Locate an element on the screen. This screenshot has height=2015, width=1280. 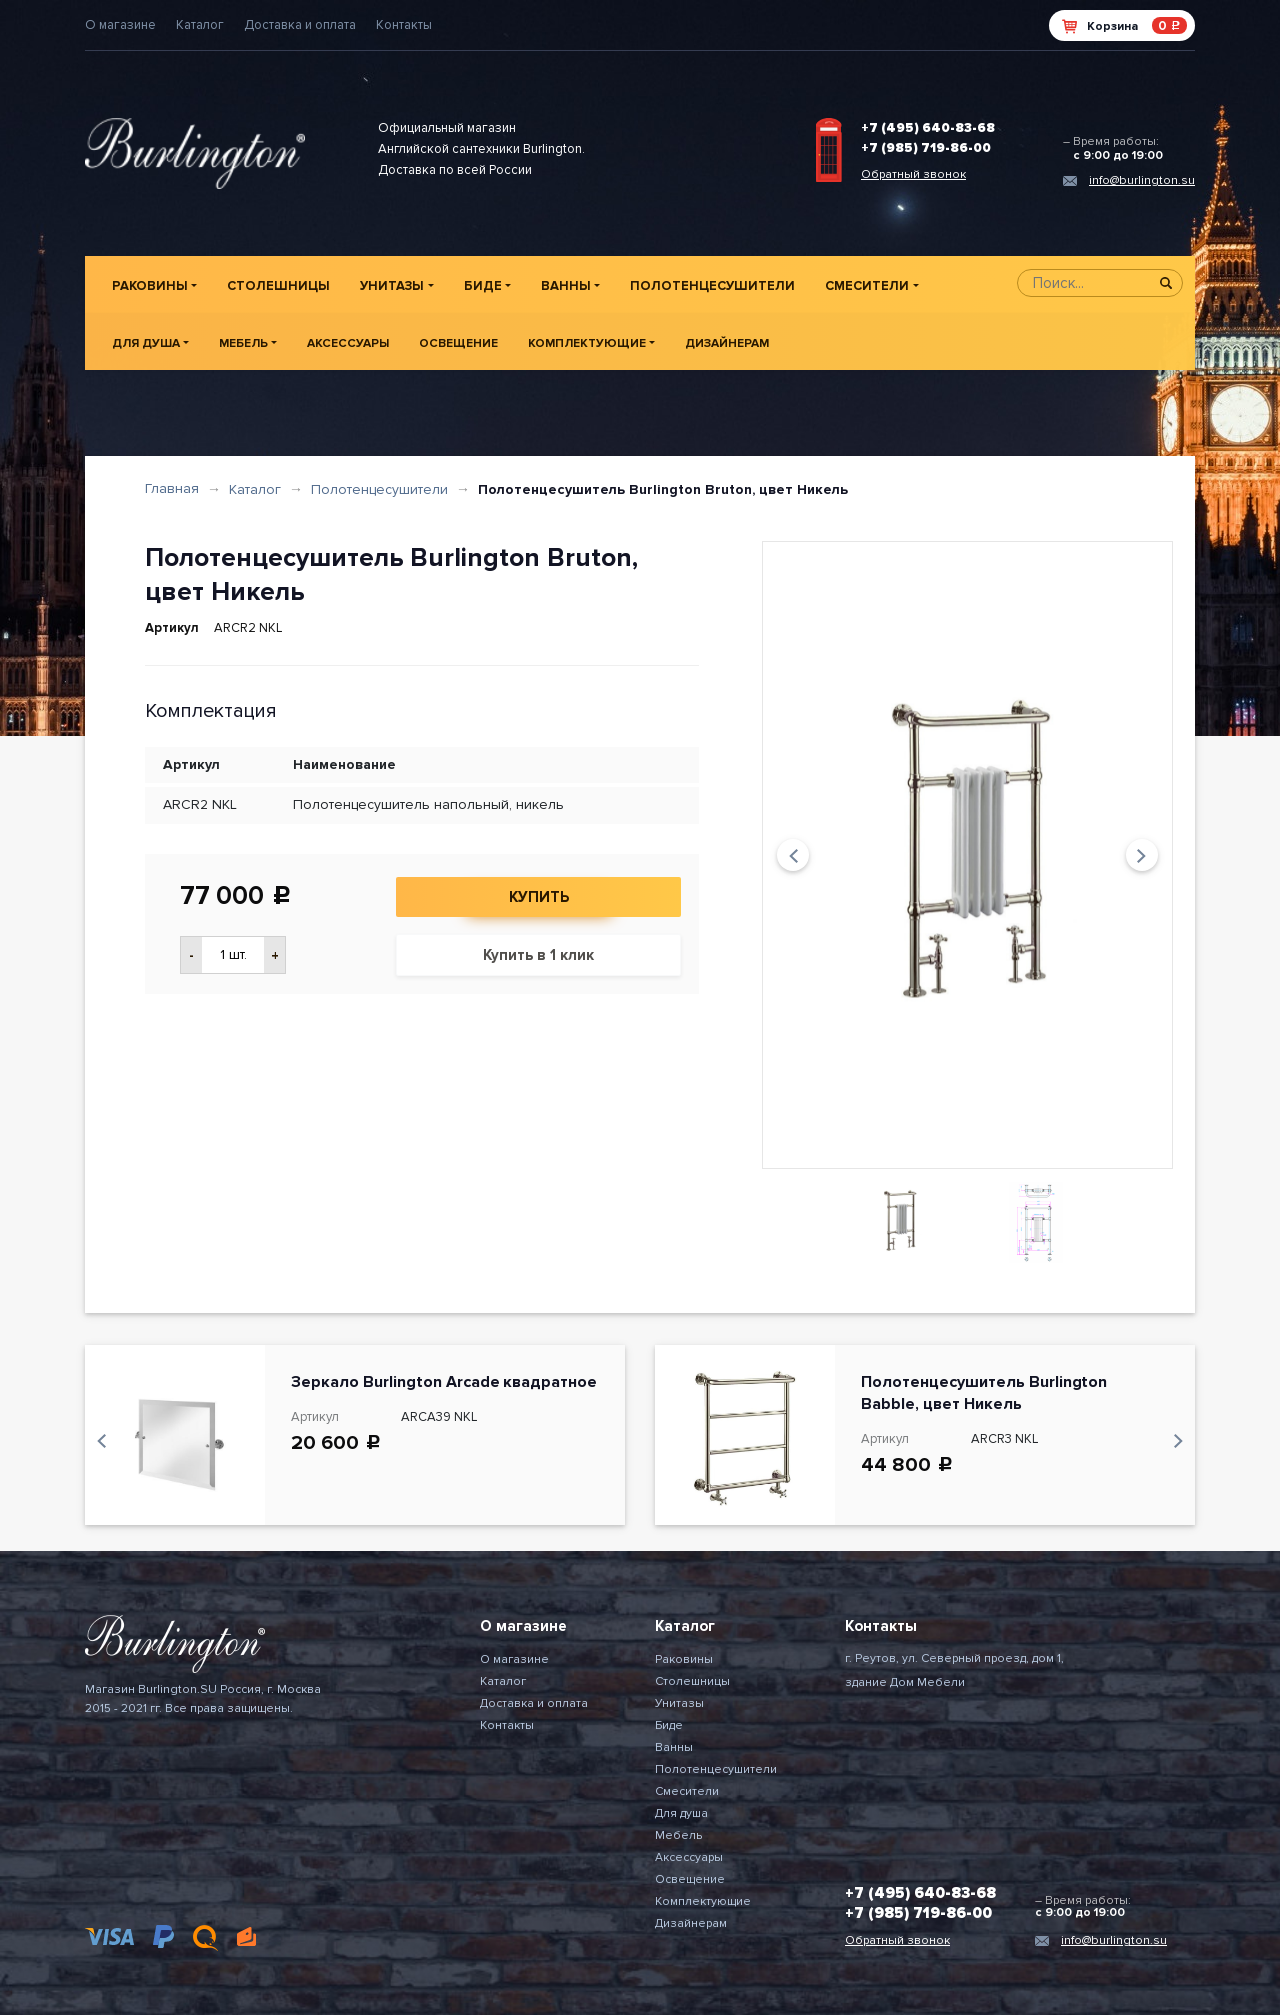
Столешницы is located at coordinates (278, 286).